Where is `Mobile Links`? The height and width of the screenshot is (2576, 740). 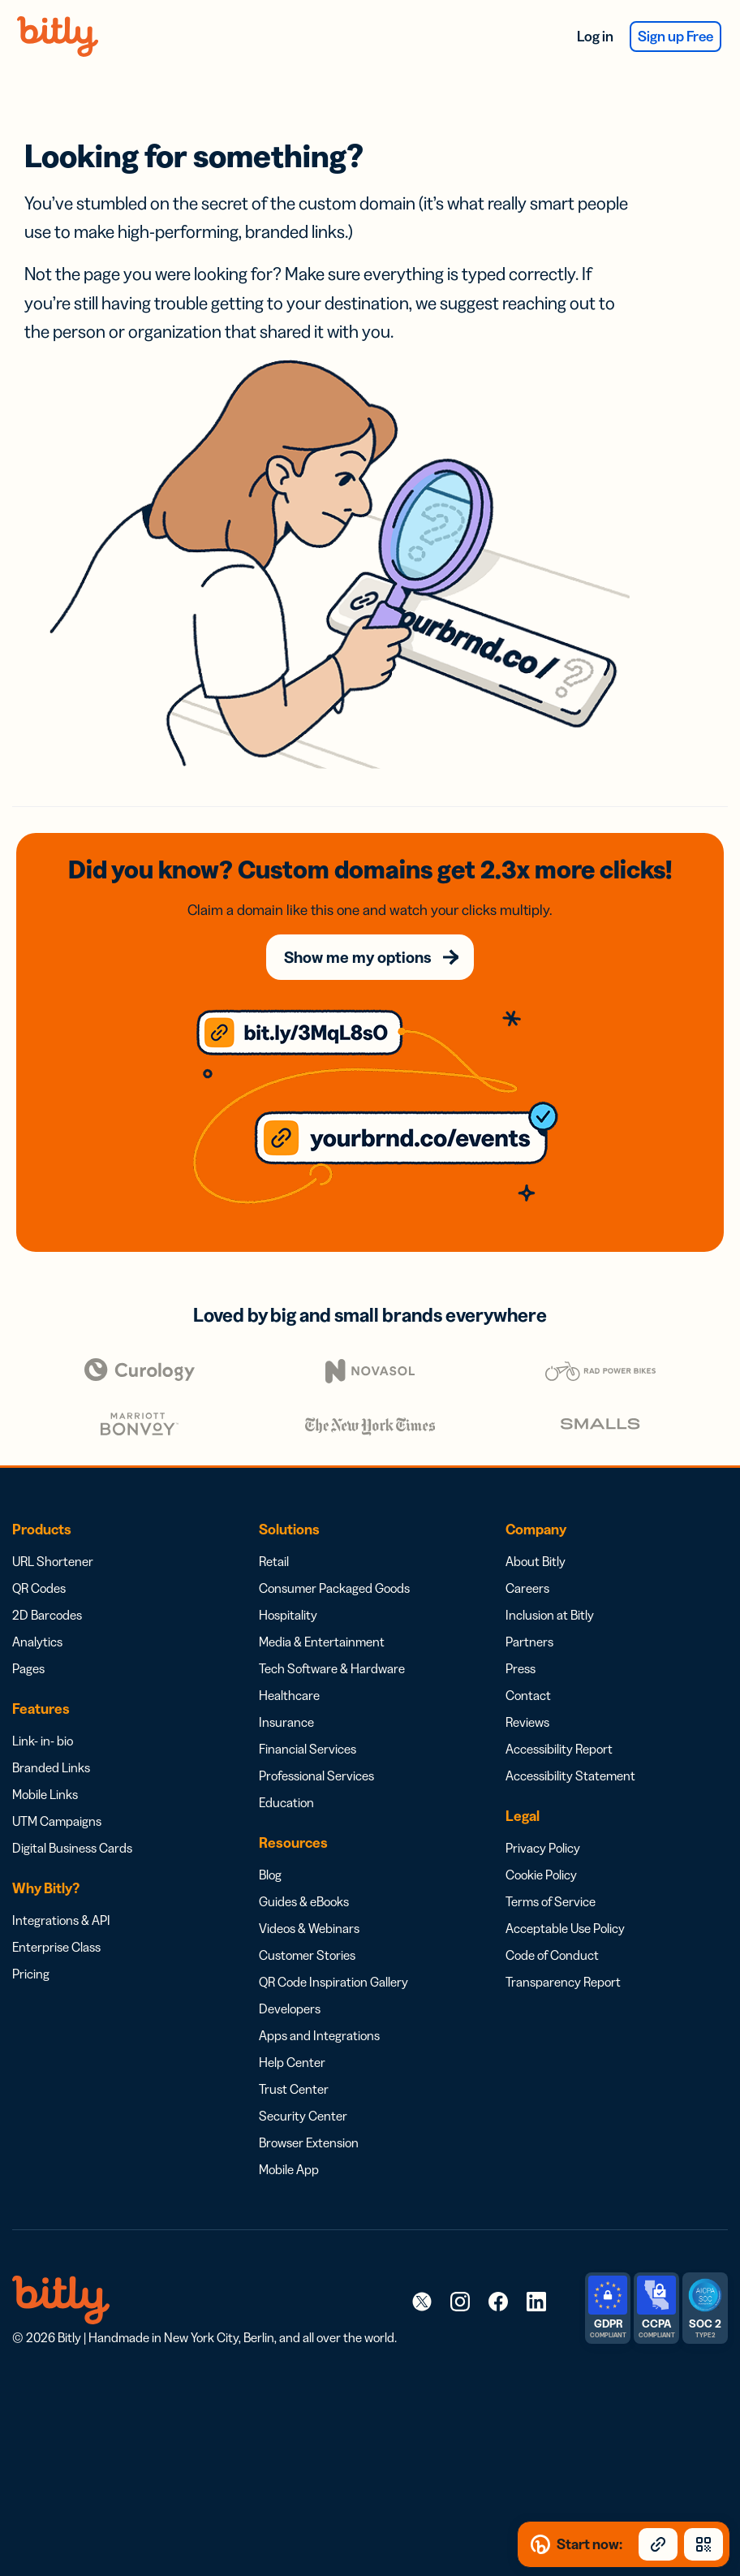
Mobile Links is located at coordinates (45, 1794).